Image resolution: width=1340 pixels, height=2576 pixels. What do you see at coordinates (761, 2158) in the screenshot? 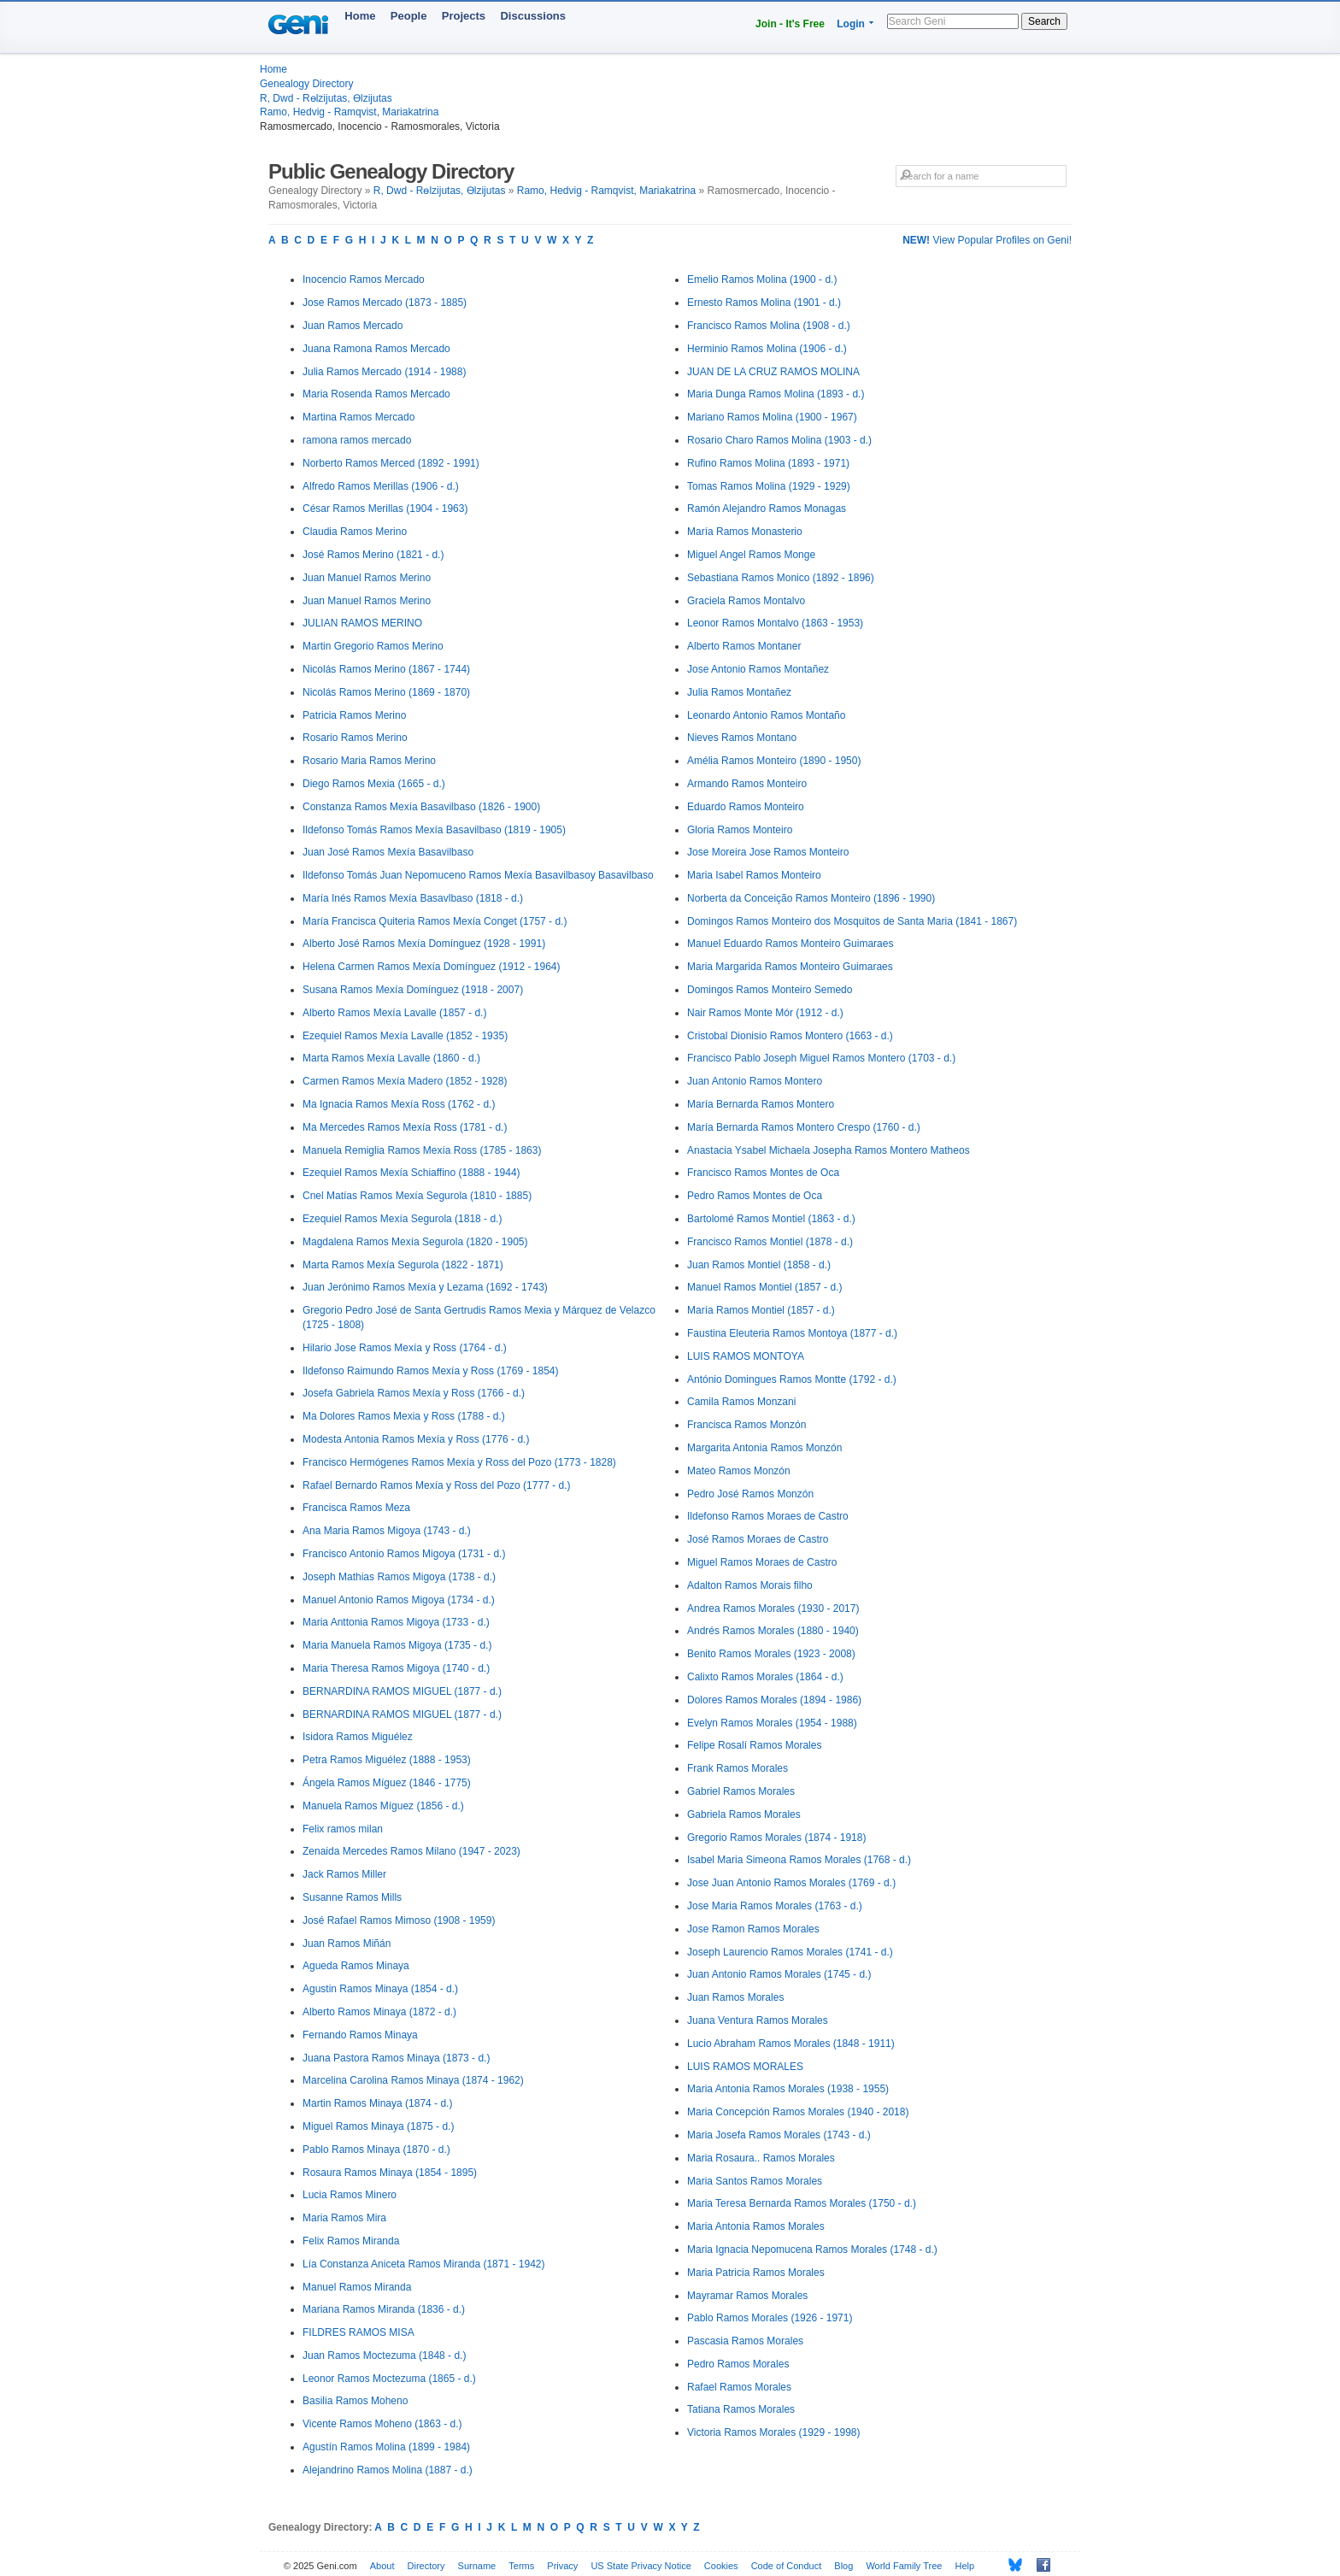
I see `Maria Rosaura.. Ramos Morales` at bounding box center [761, 2158].